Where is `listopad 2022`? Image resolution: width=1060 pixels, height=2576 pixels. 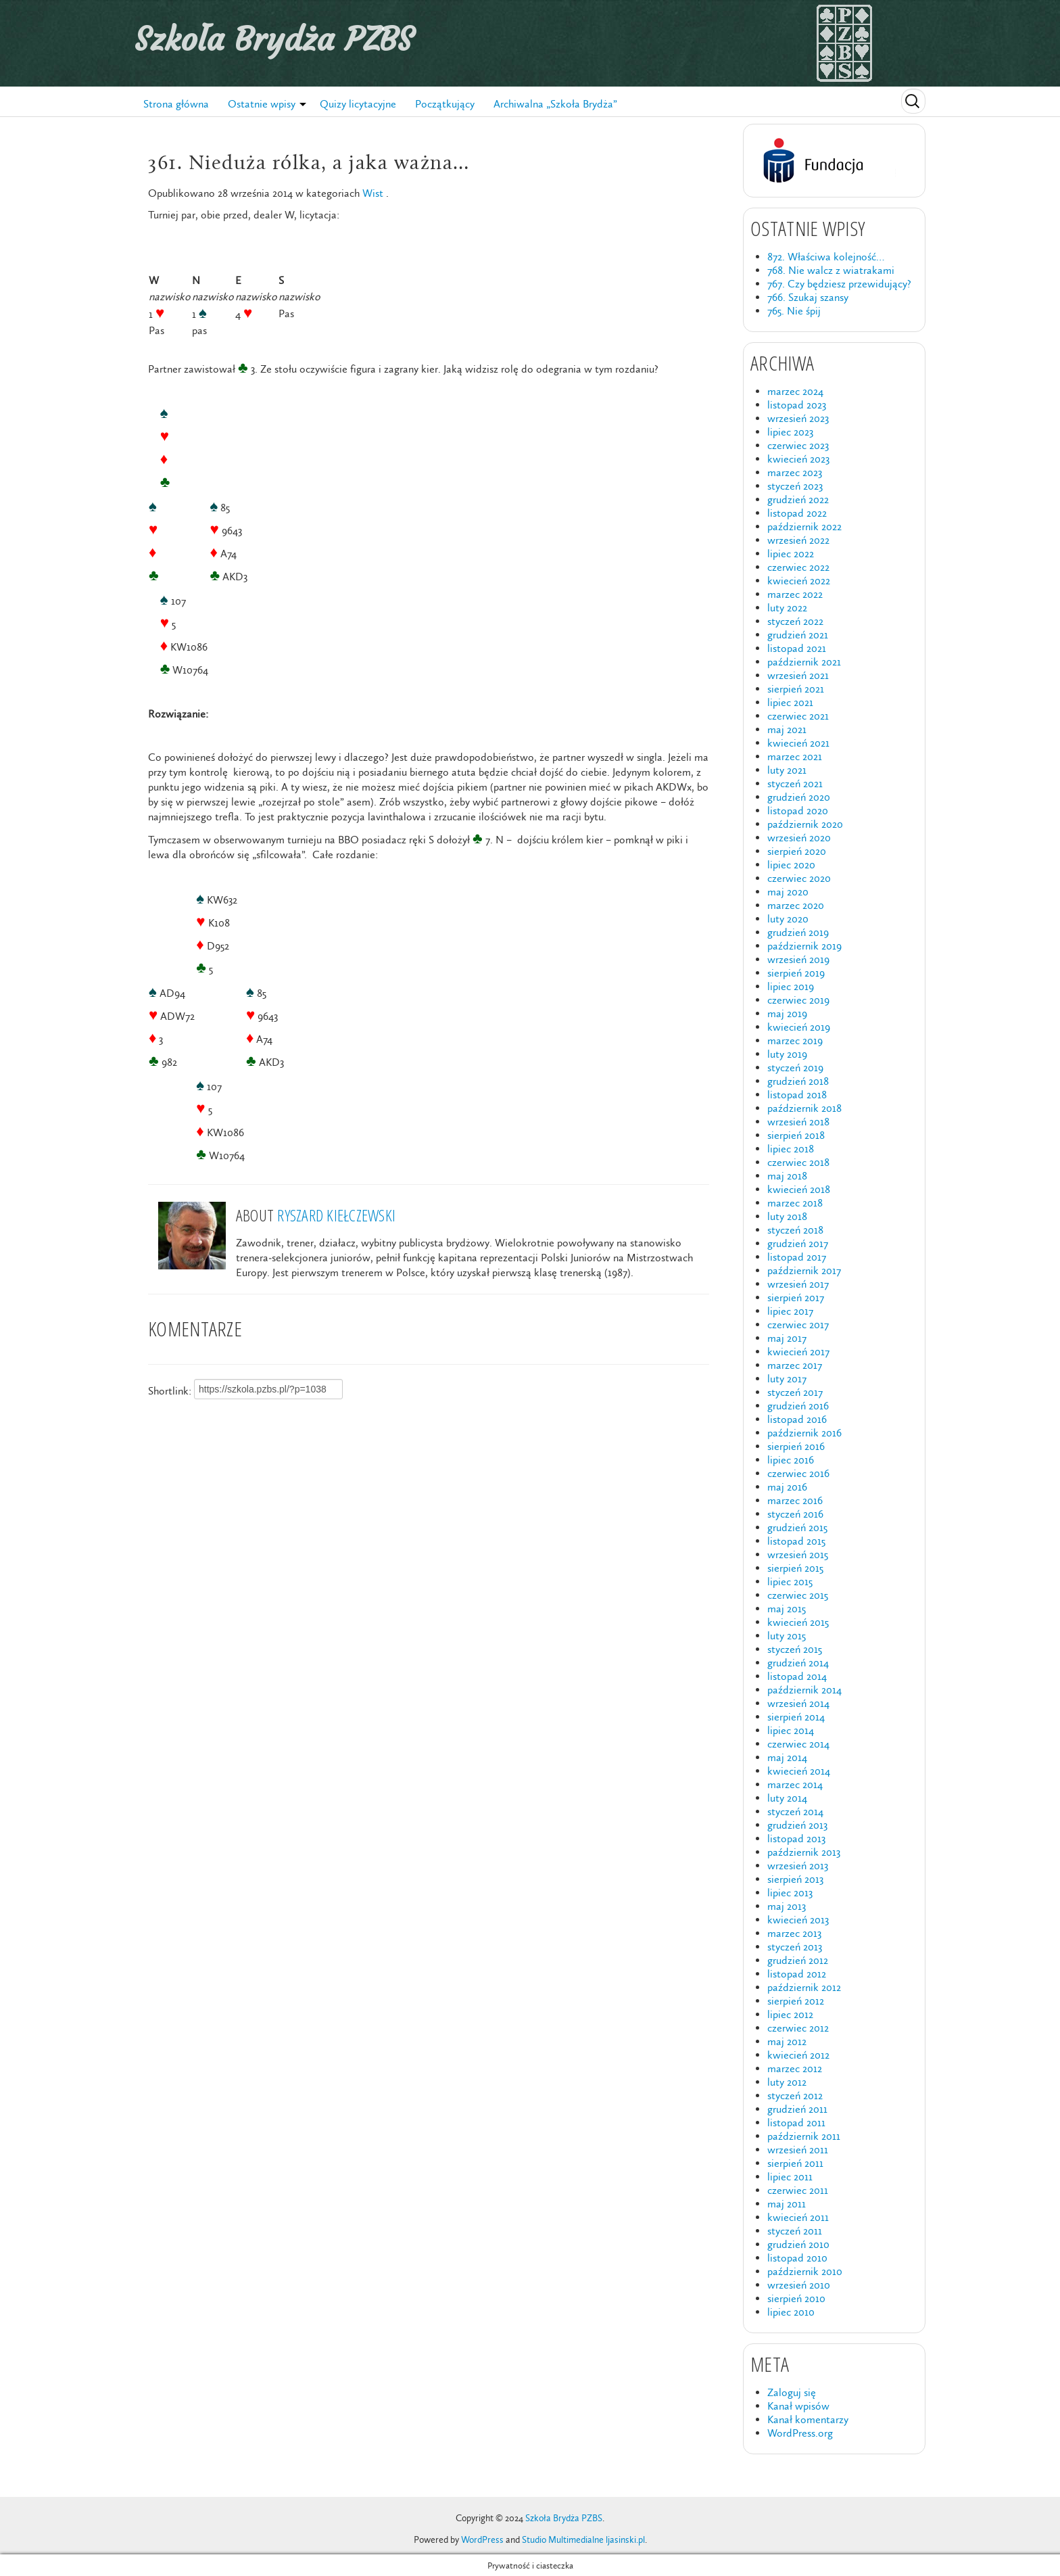
listopad 2022 is located at coordinates (797, 513).